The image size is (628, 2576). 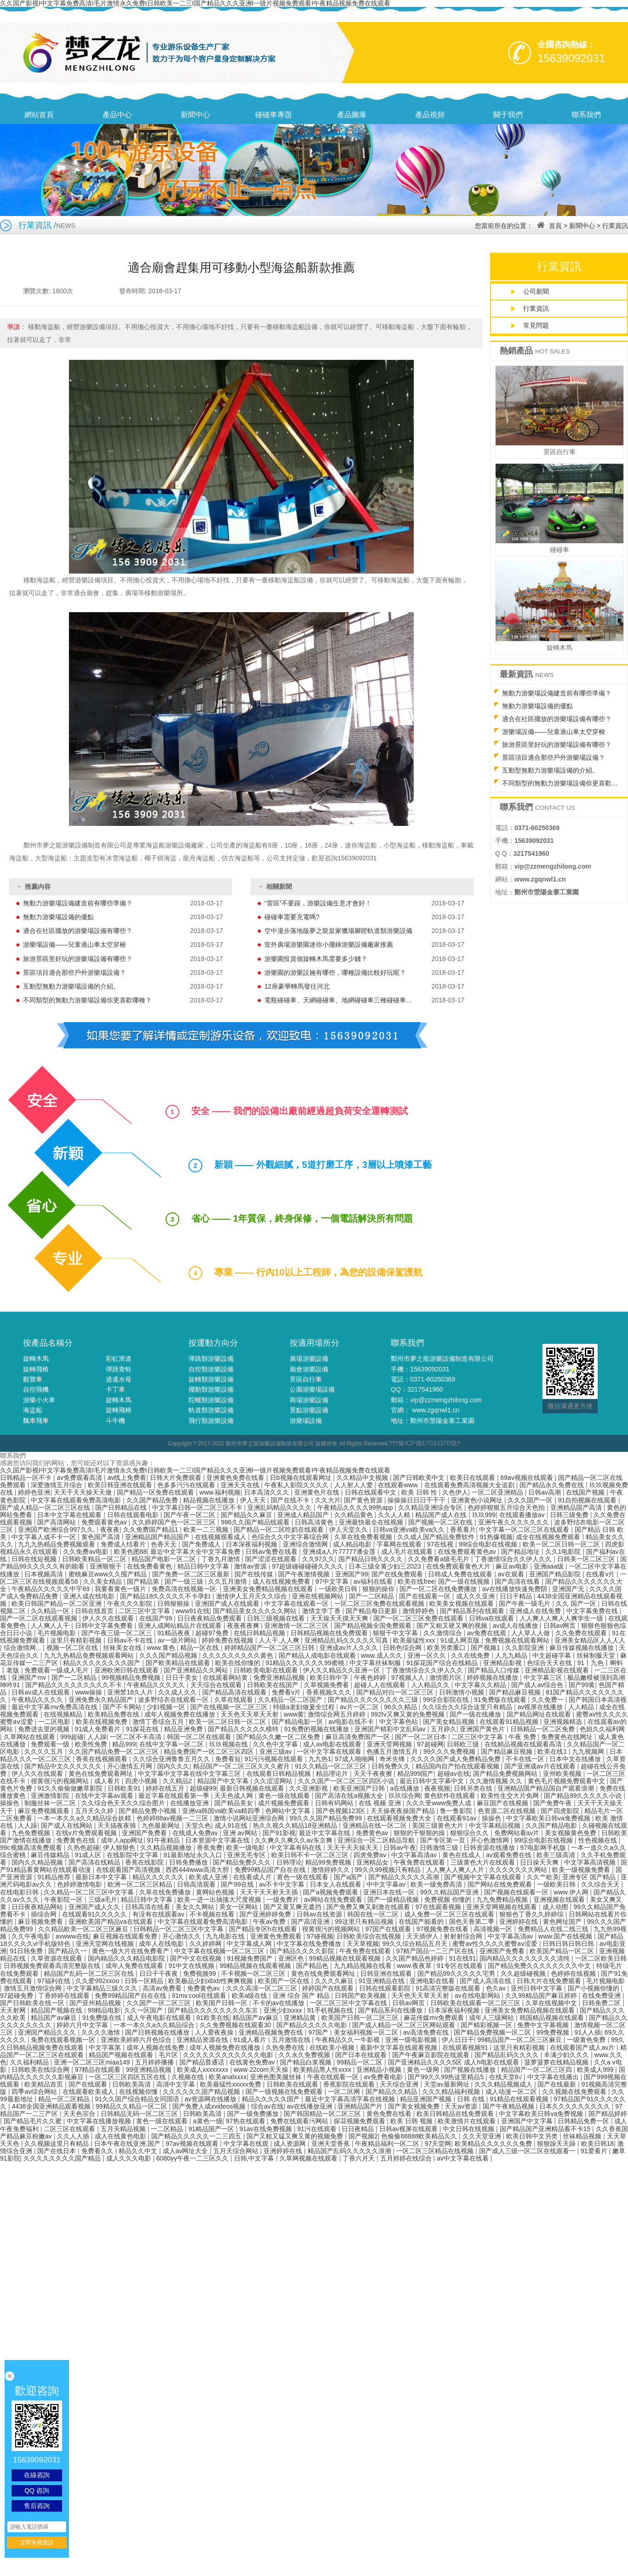 What do you see at coordinates (272, 2099) in the screenshot?
I see `精品久久久久久国产` at bounding box center [272, 2099].